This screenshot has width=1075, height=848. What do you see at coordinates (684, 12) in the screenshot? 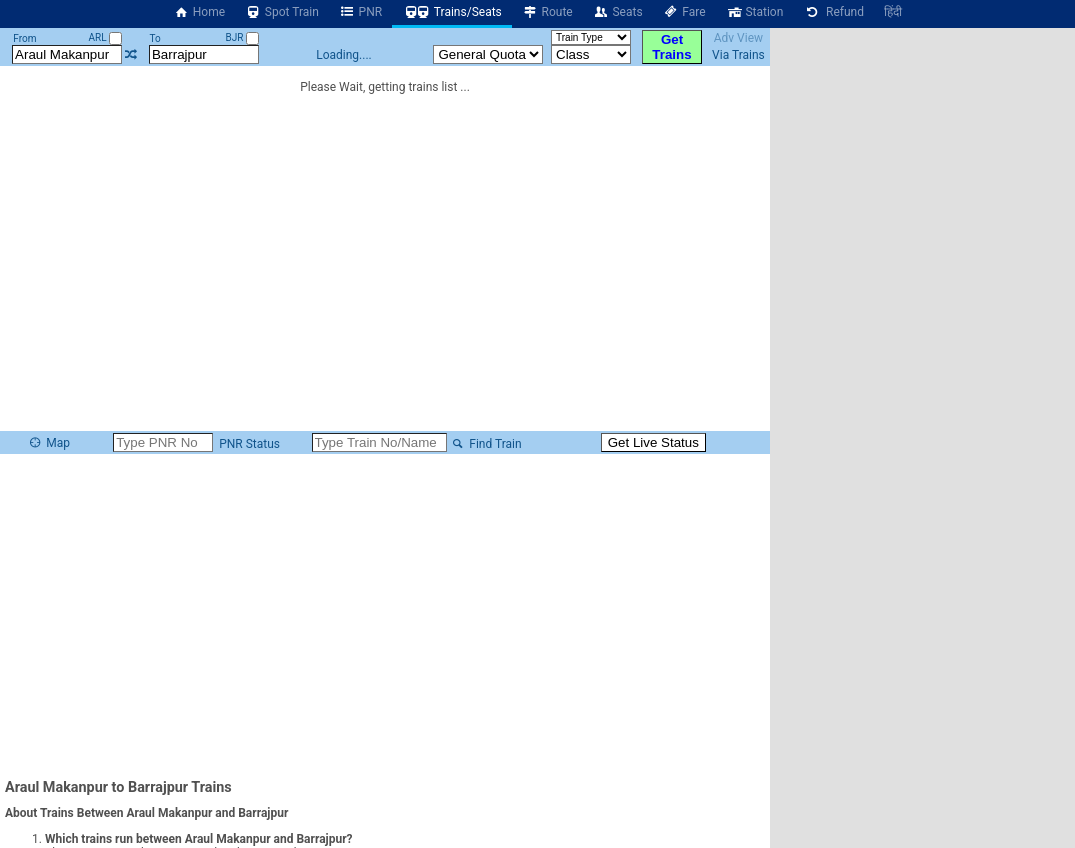
I see `Fare` at bounding box center [684, 12].